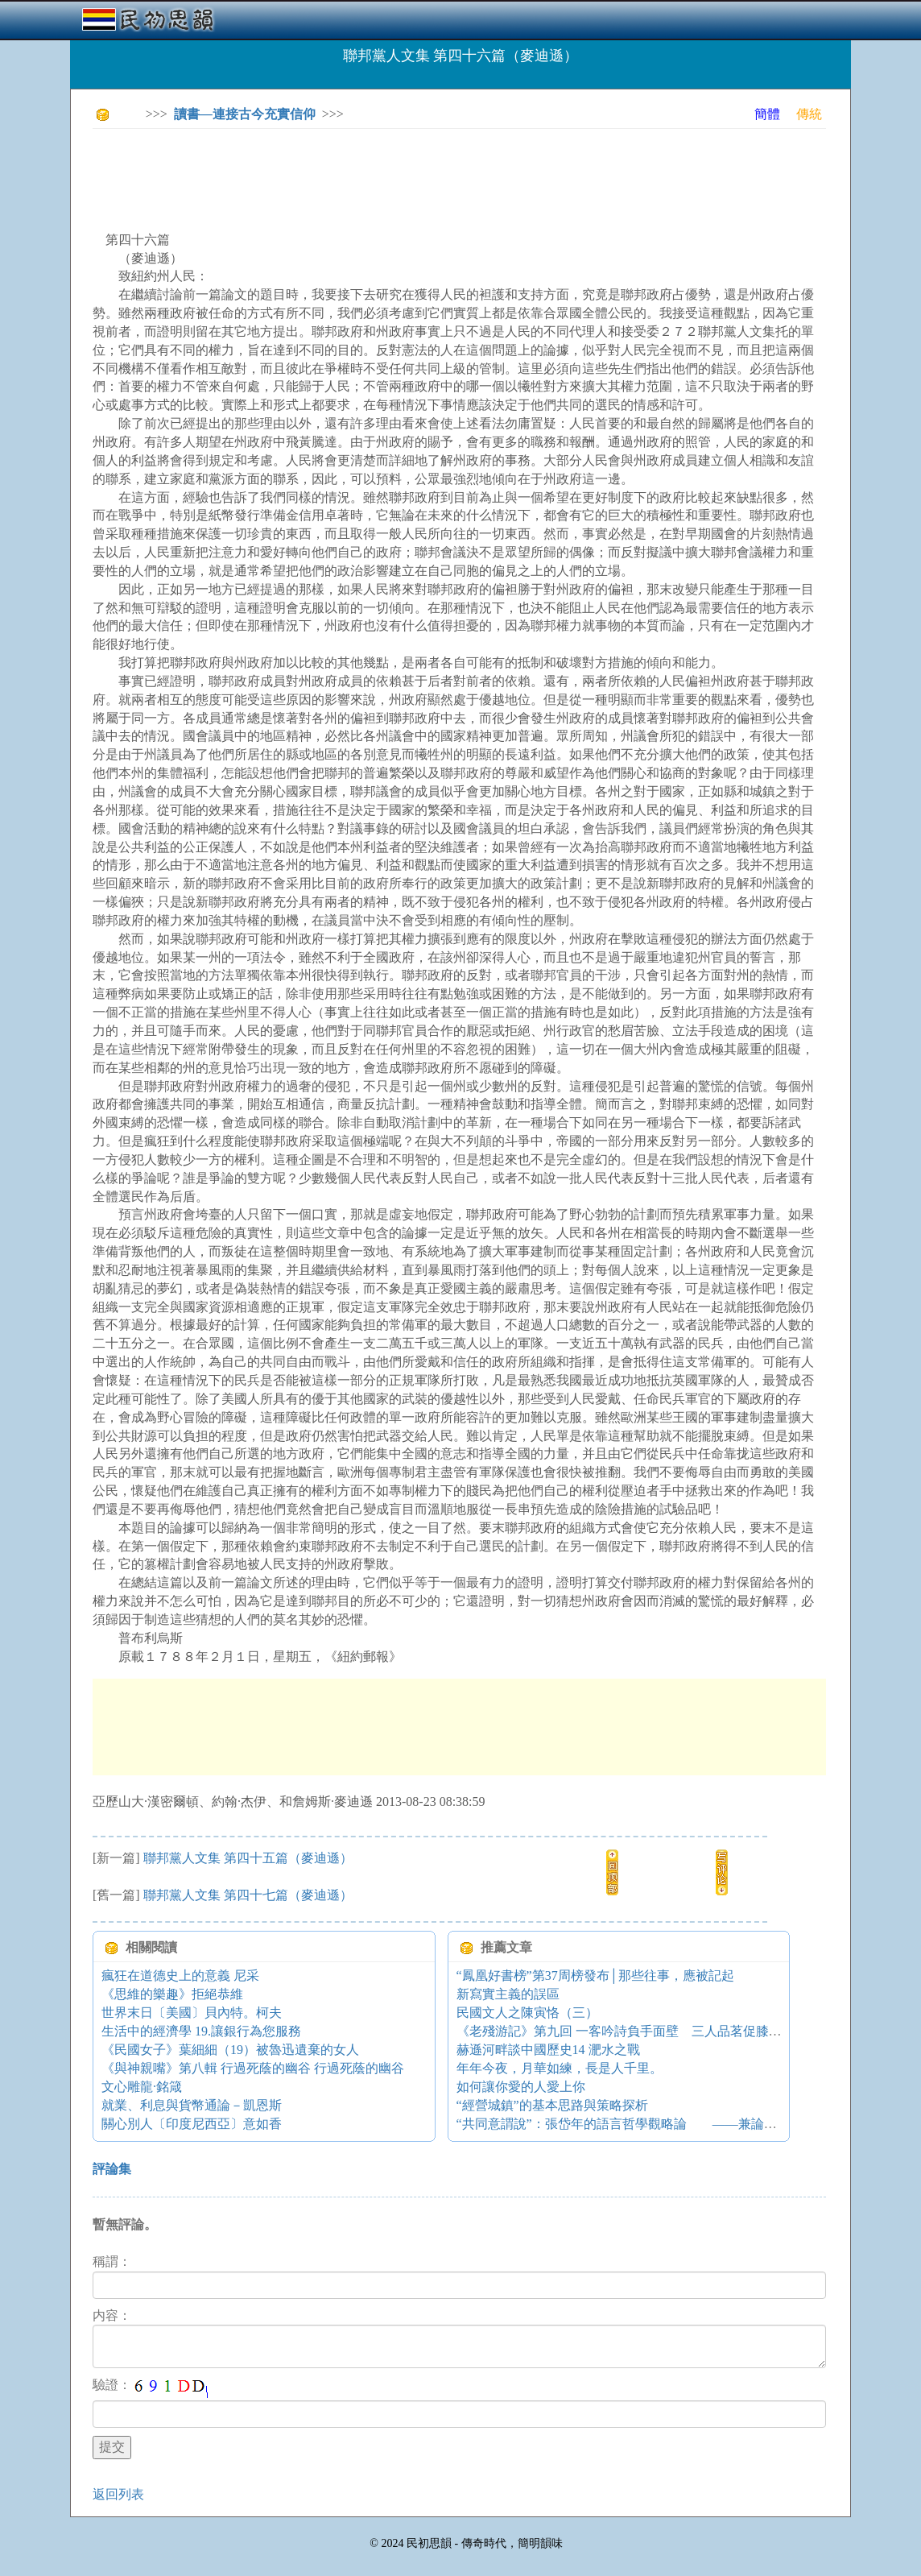 The height and width of the screenshot is (2576, 921). What do you see at coordinates (118, 2494) in the screenshot?
I see `返回列表` at bounding box center [118, 2494].